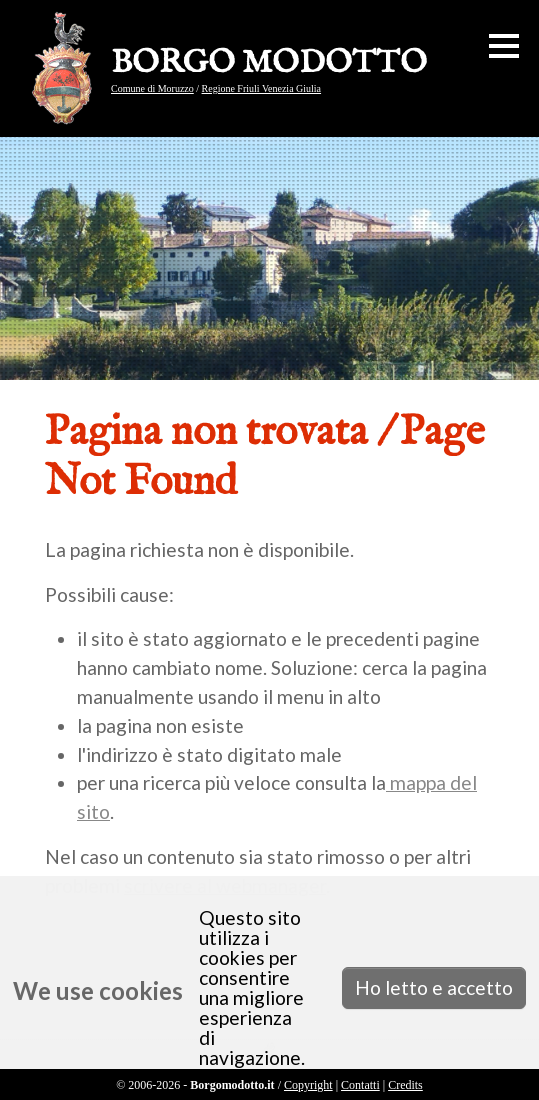  What do you see at coordinates (269, 64) in the screenshot?
I see `BORGO MODOTTO` at bounding box center [269, 64].